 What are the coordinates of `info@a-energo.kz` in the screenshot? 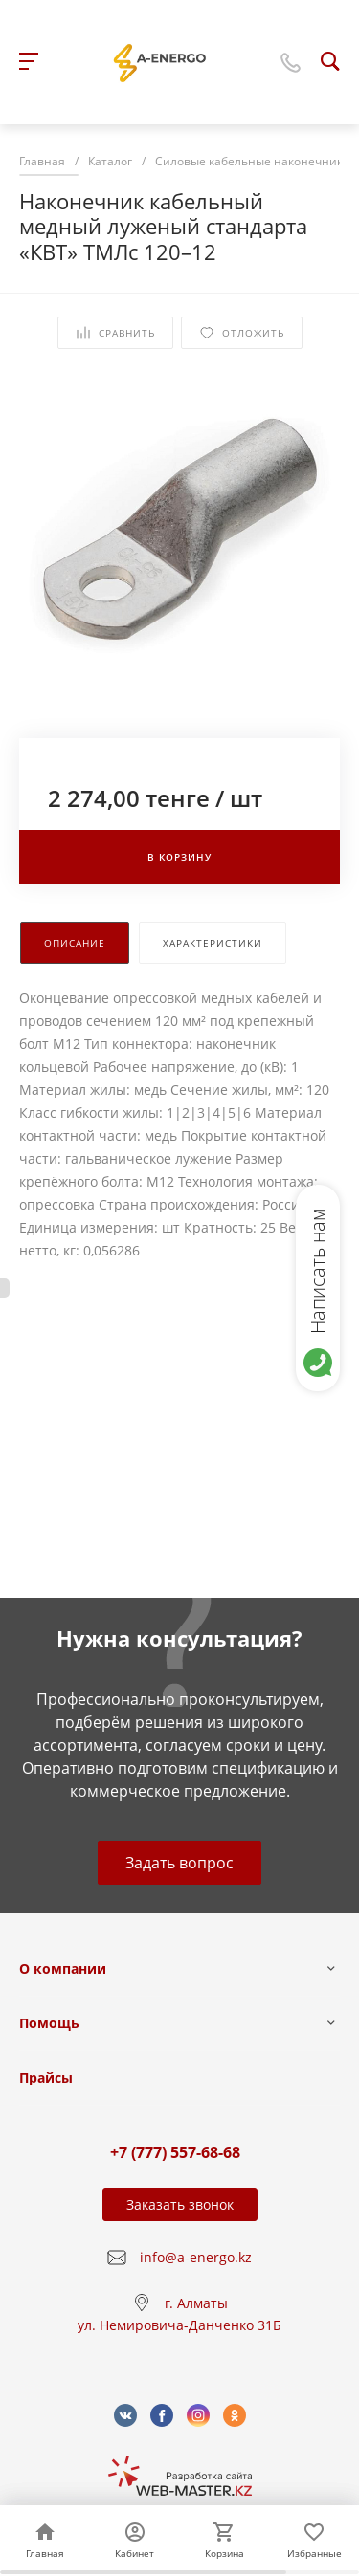 It's located at (196, 2257).